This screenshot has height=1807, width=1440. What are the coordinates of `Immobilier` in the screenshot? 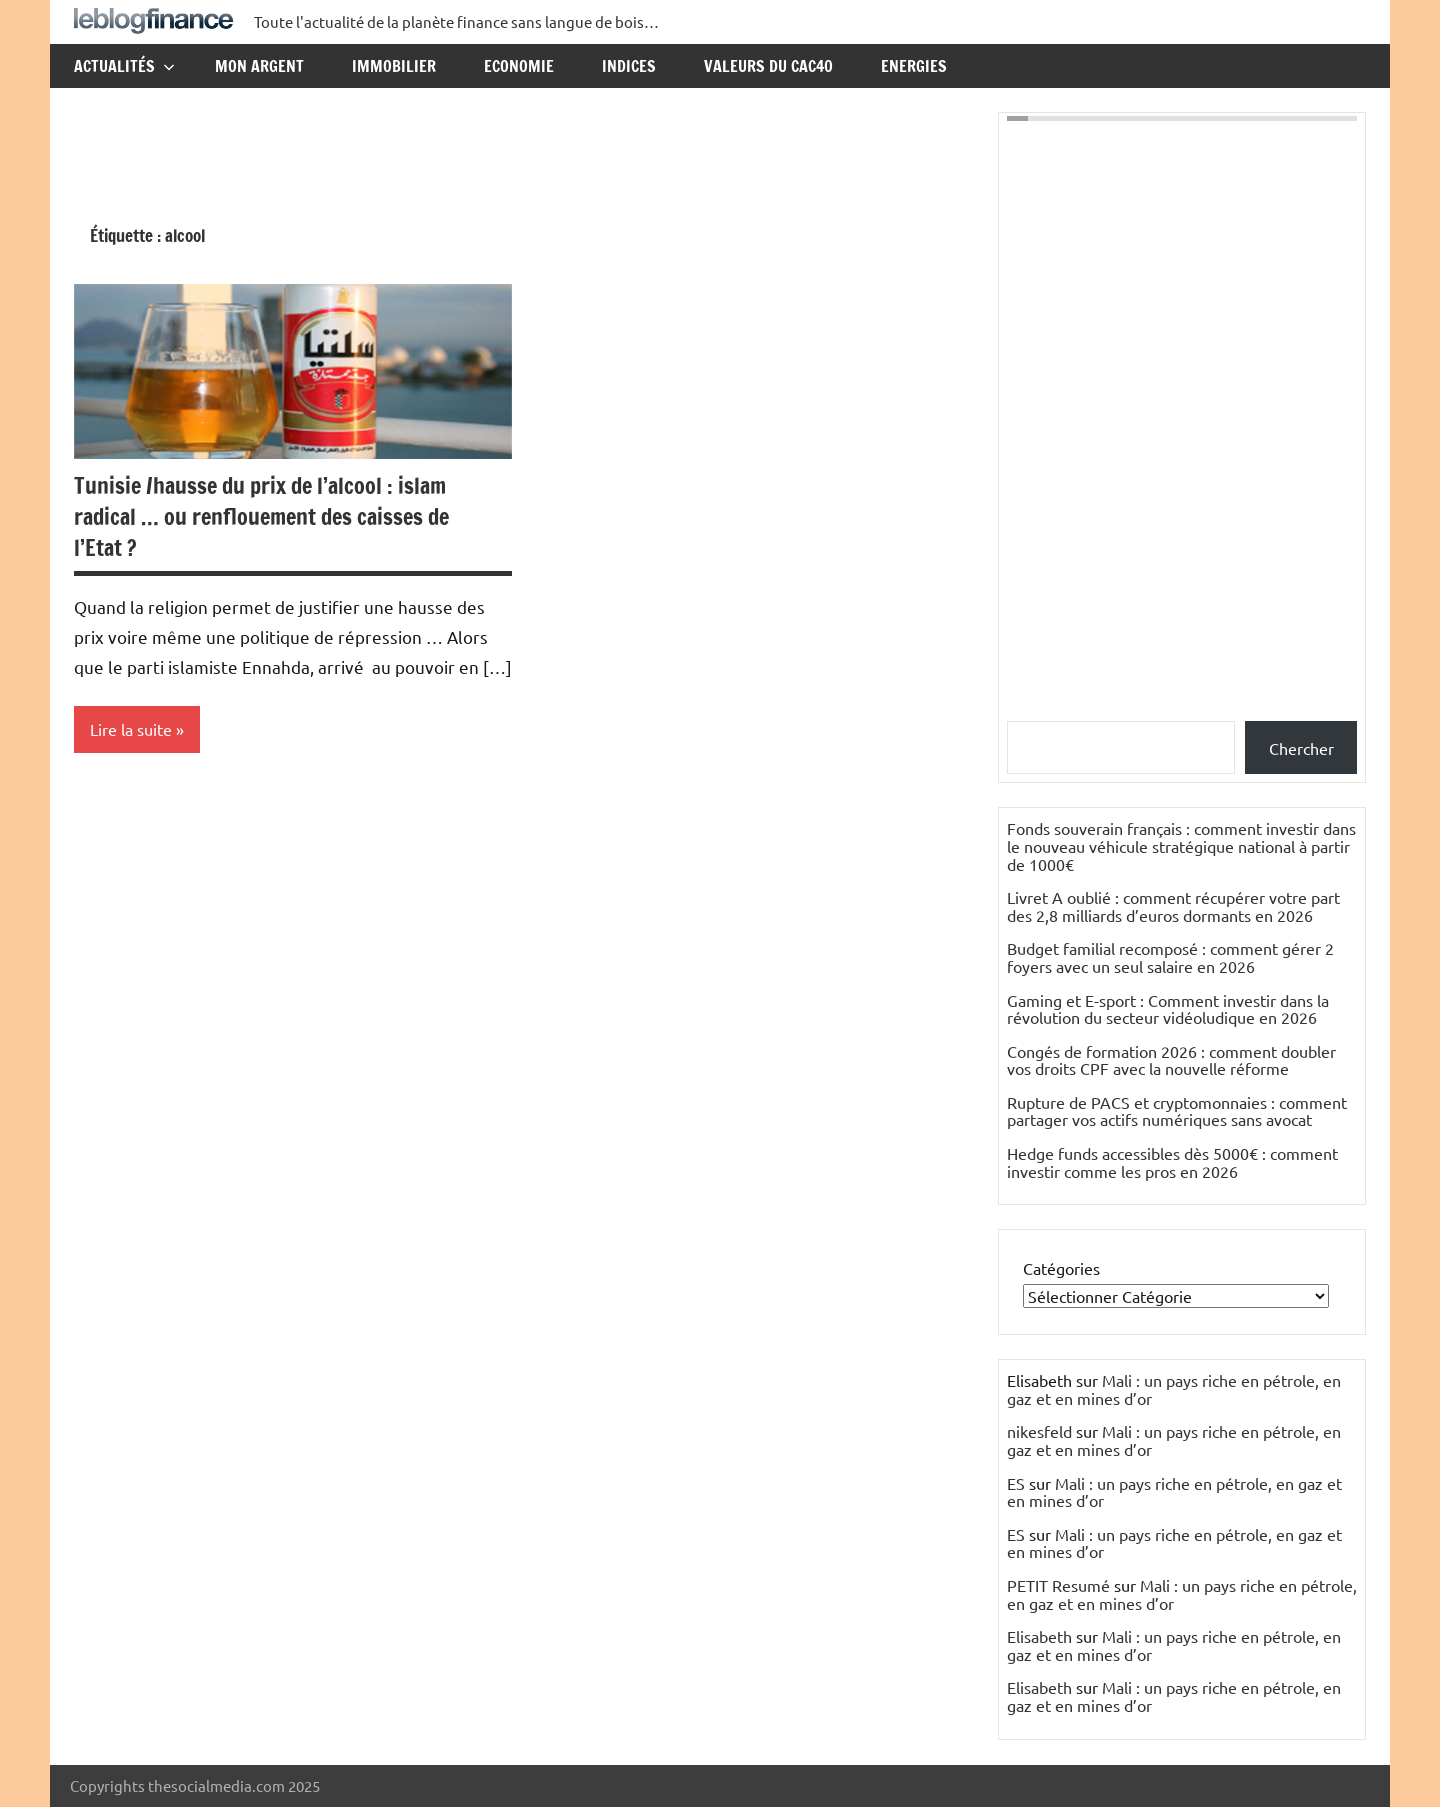 It's located at (394, 66).